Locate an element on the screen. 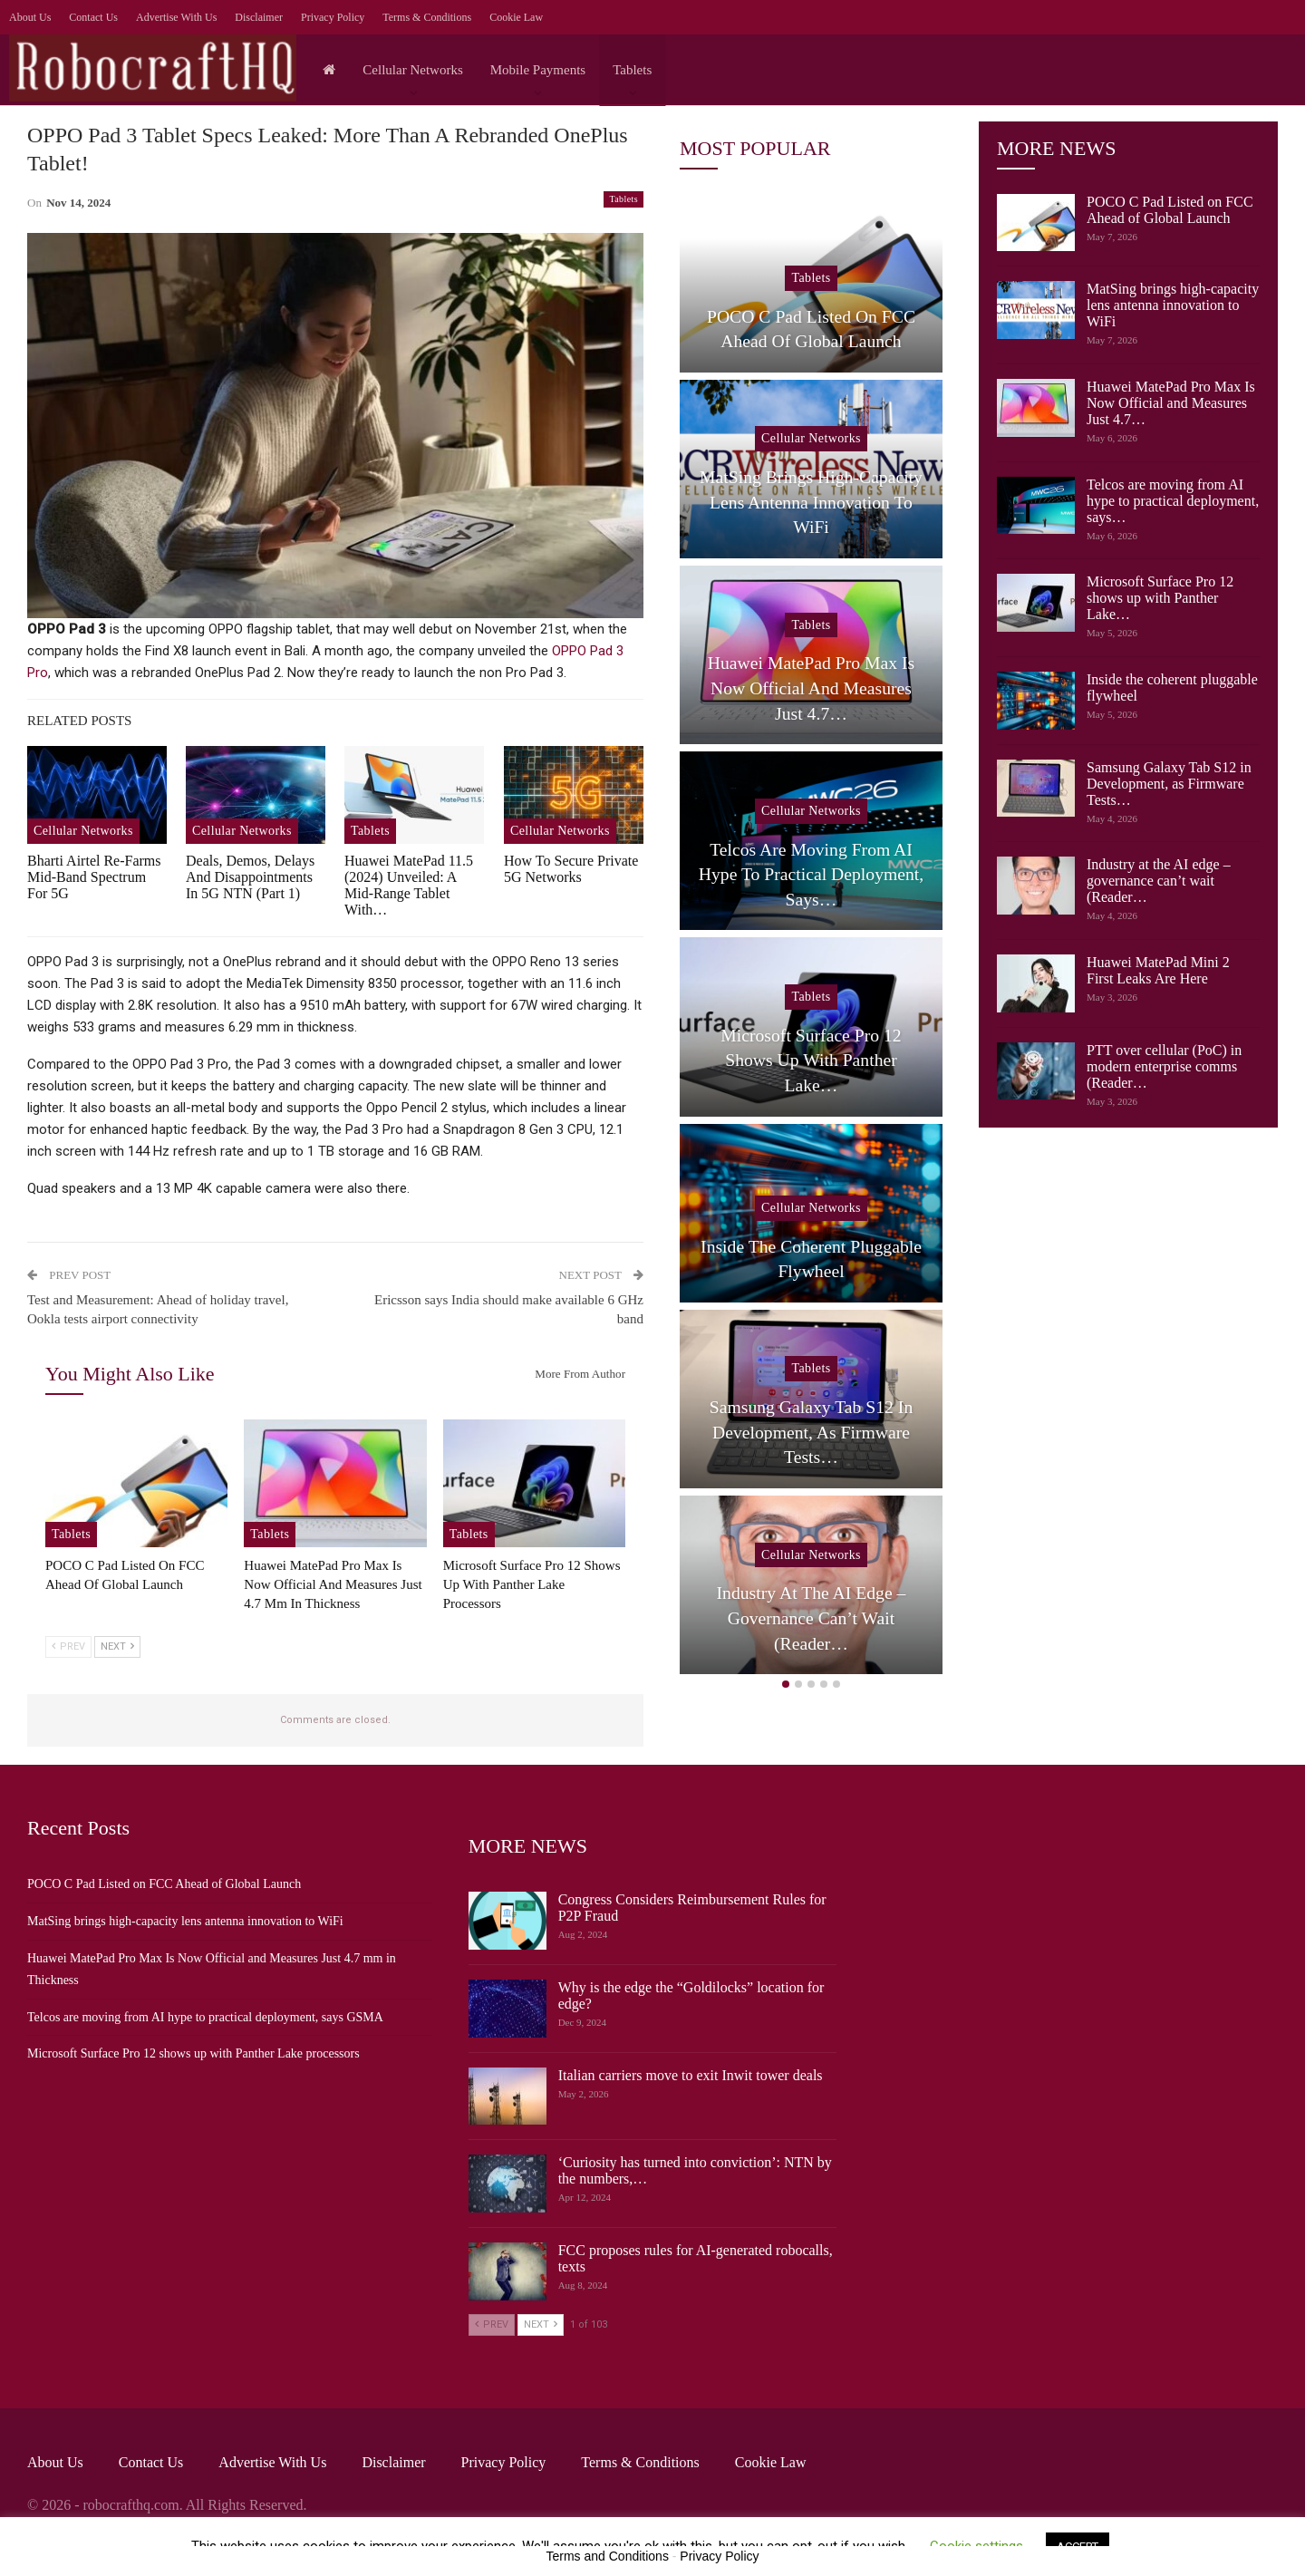  Huawei MatePad Pro Max Is Now Official and Measures Just 4.7… is located at coordinates (1171, 403).